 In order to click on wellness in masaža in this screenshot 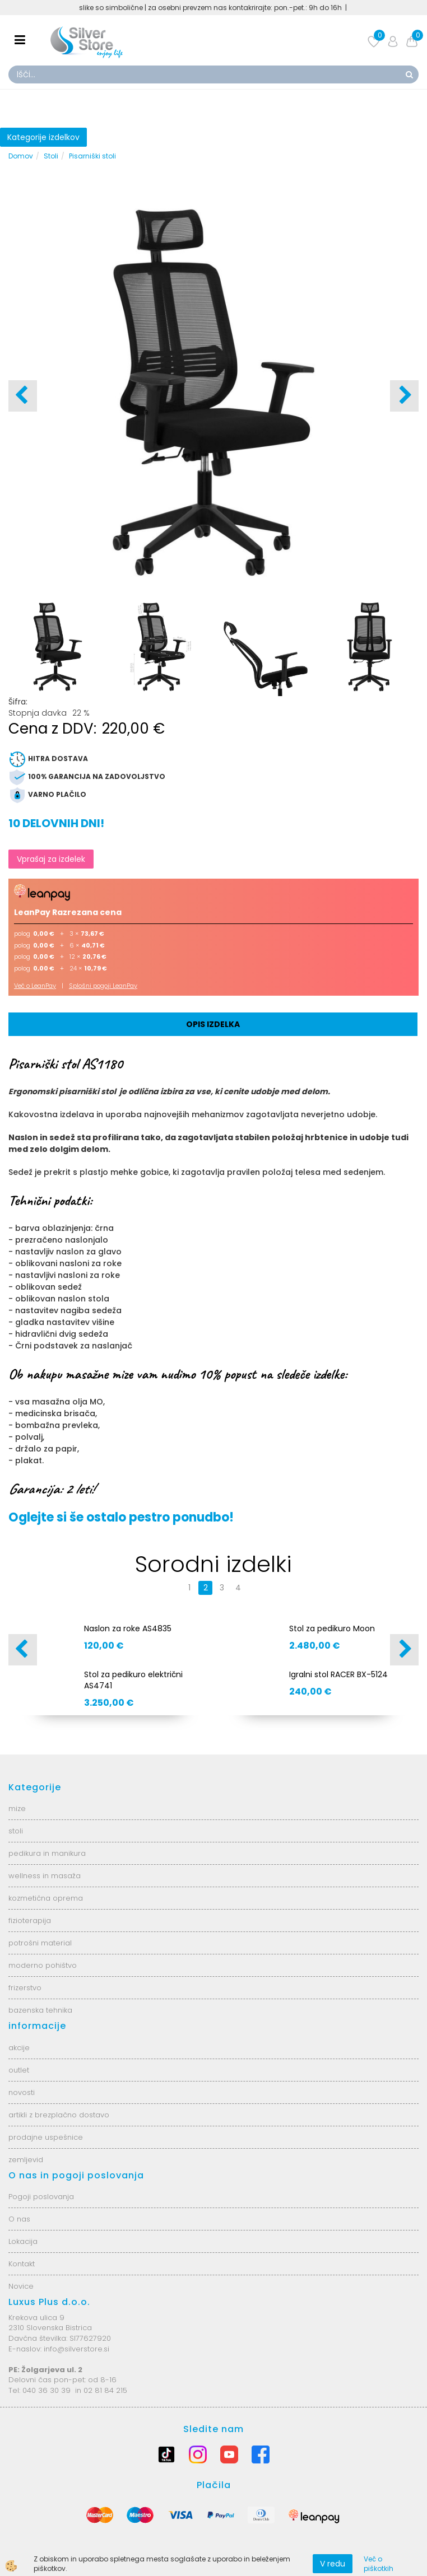, I will do `click(44, 1875)`.